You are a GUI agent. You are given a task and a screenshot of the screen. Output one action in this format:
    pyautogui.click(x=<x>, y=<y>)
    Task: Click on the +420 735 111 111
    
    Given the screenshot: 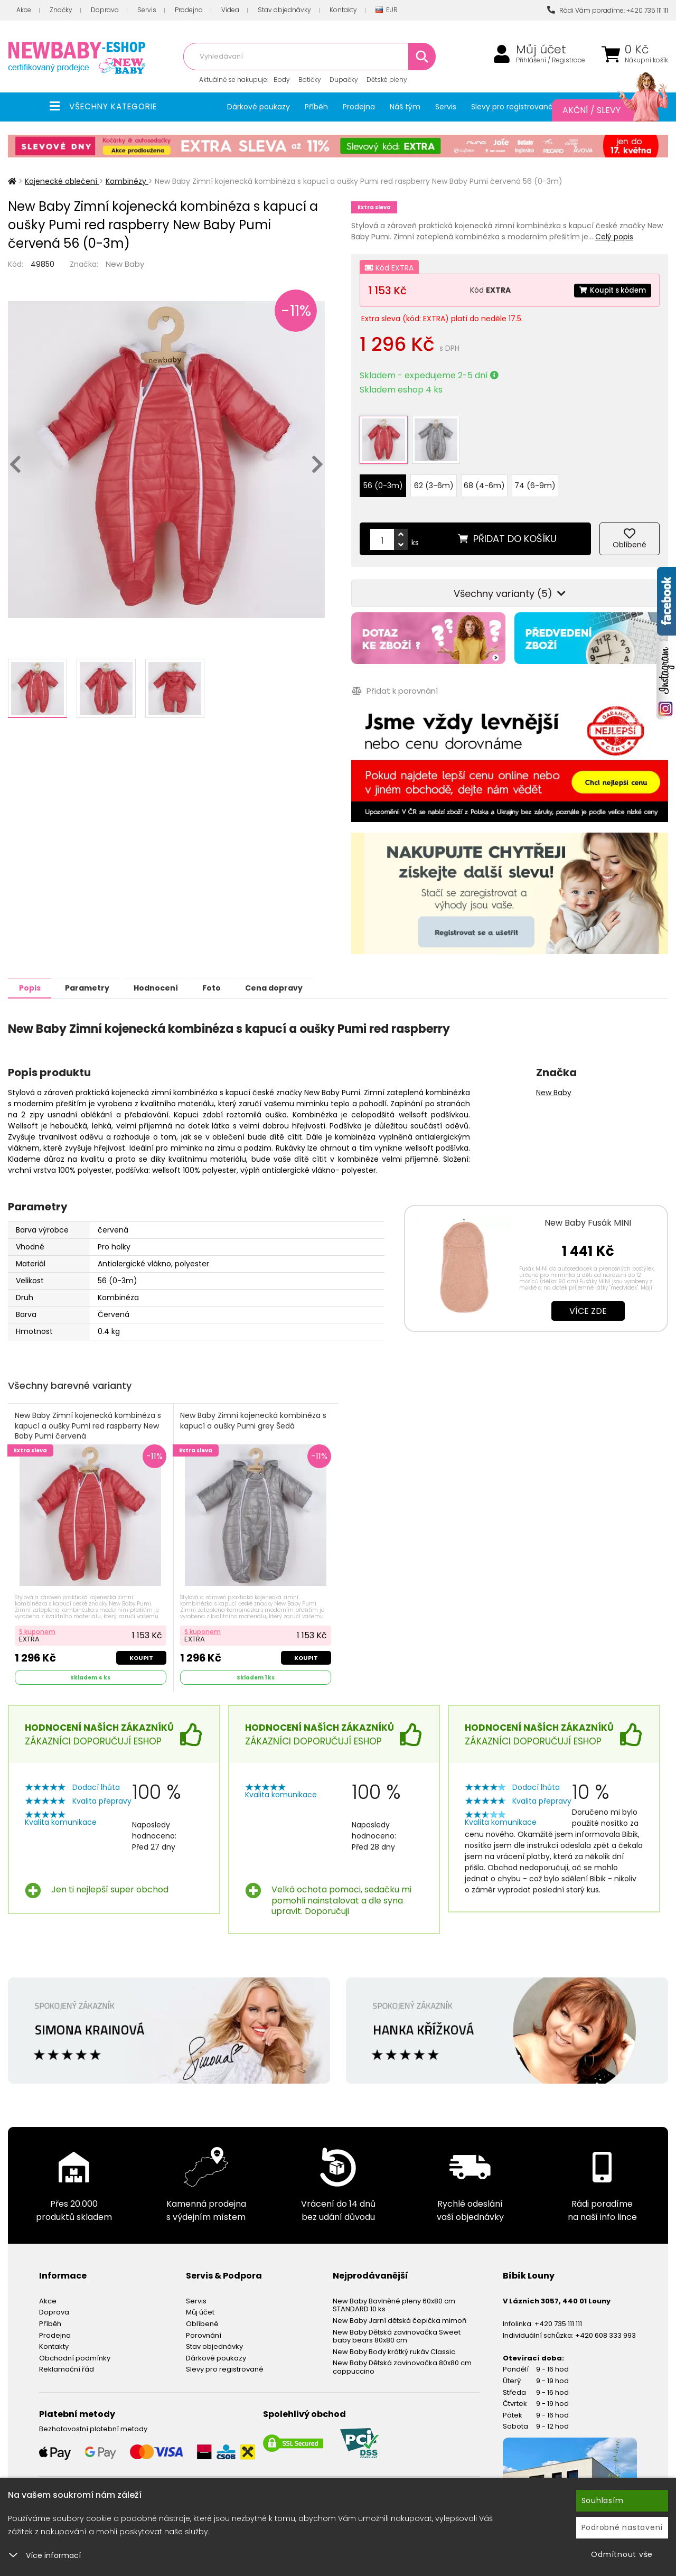 What is the action you would take?
    pyautogui.click(x=558, y=2315)
    